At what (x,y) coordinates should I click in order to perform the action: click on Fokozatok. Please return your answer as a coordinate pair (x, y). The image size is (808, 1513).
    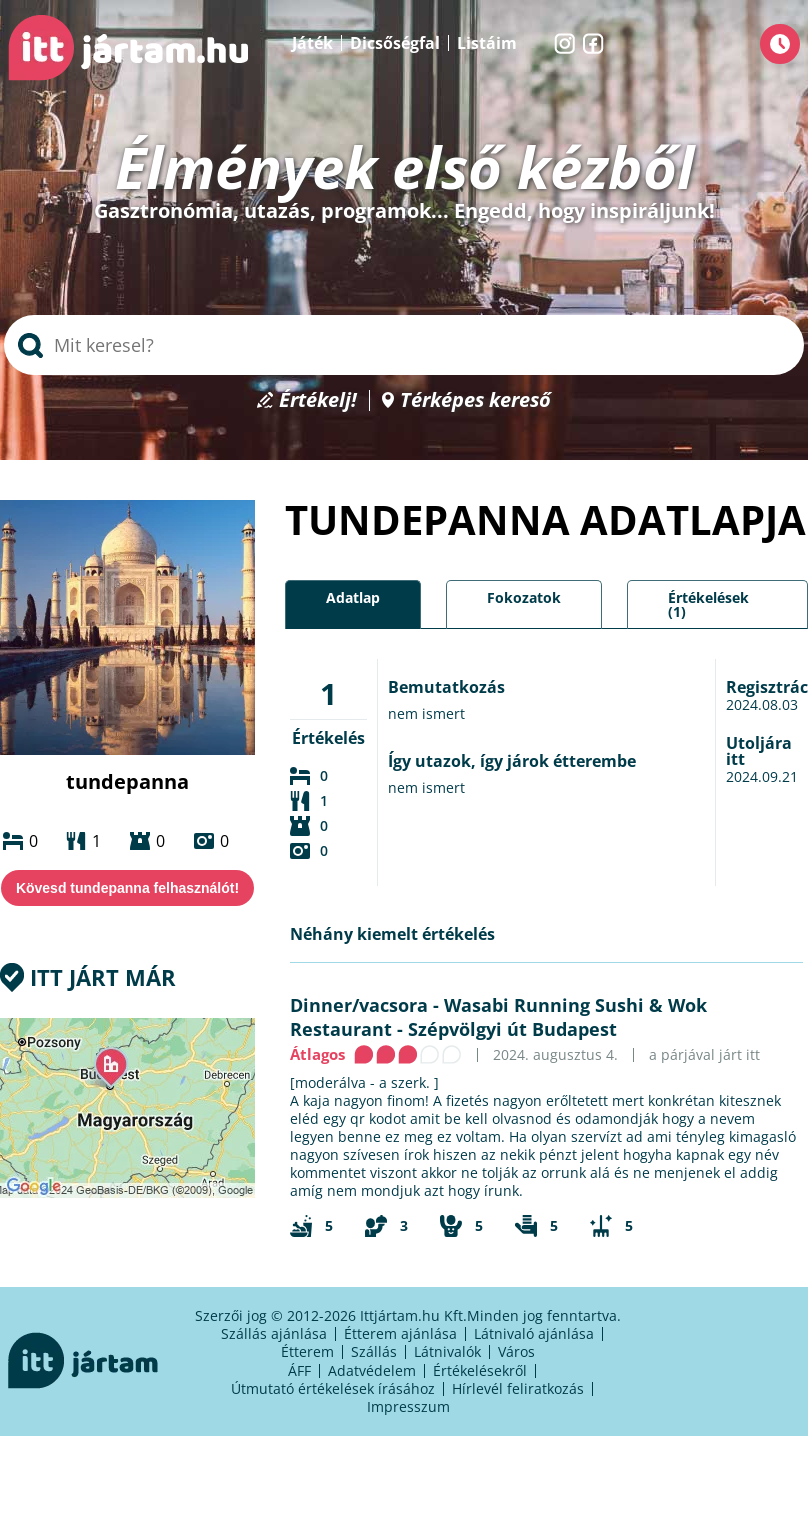
    Looking at the image, I should click on (524, 597).